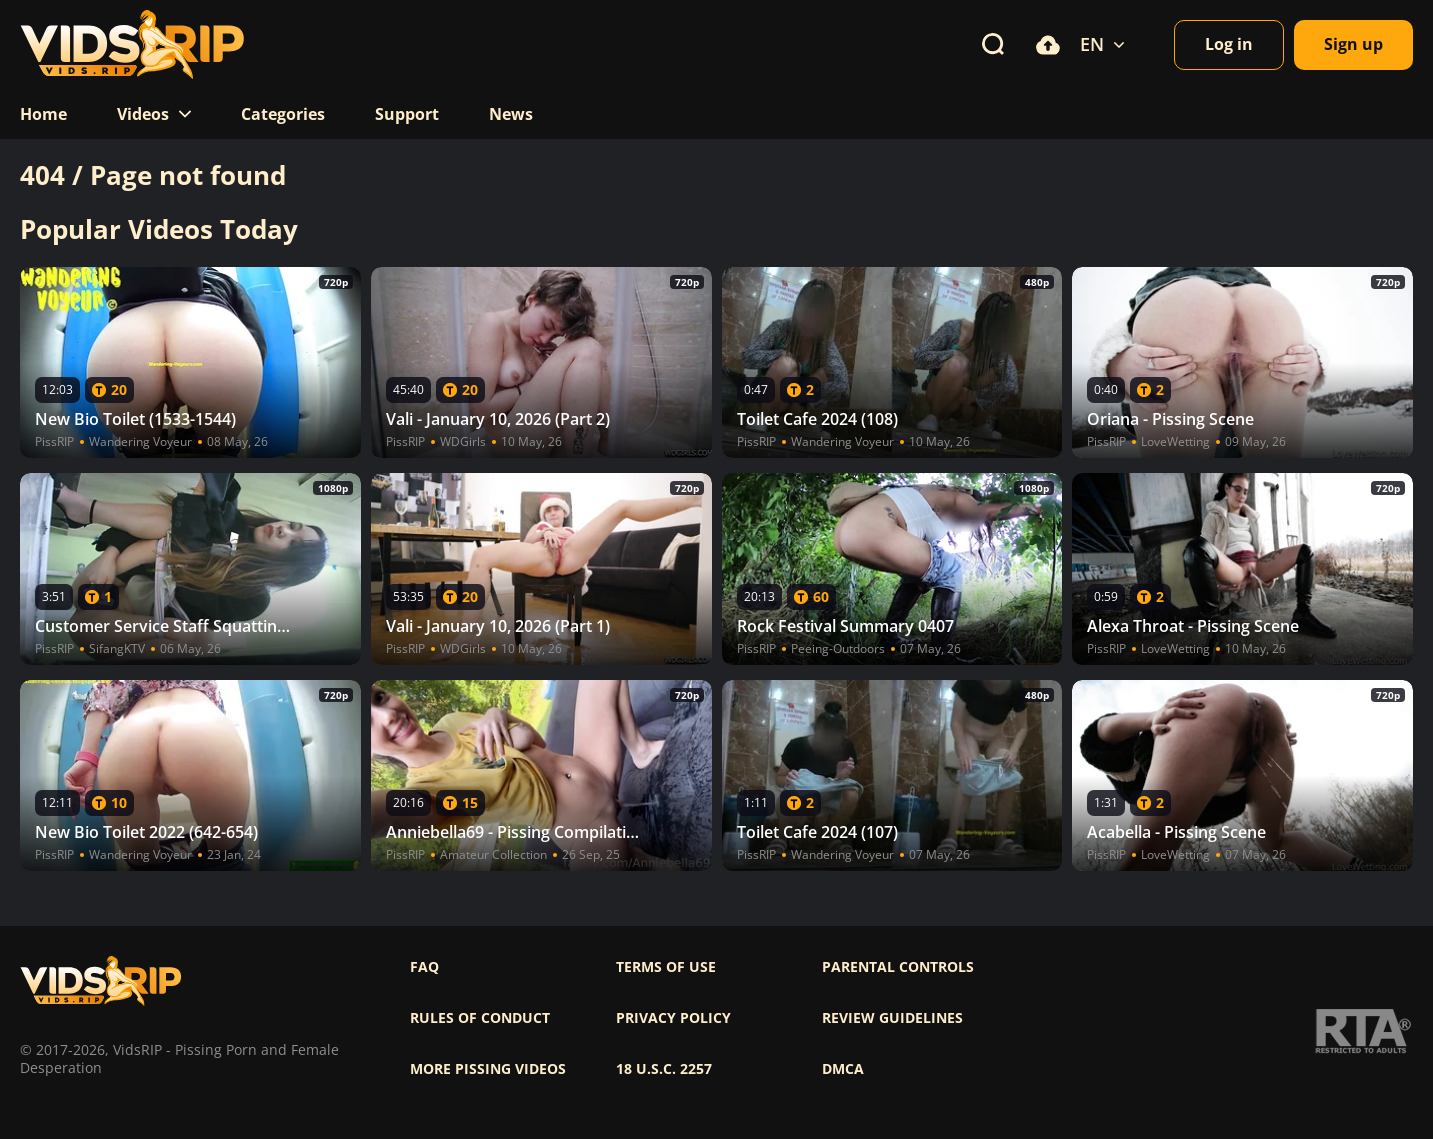 This screenshot has height=1139, width=1433. I want to click on Terms of use, so click(666, 967).